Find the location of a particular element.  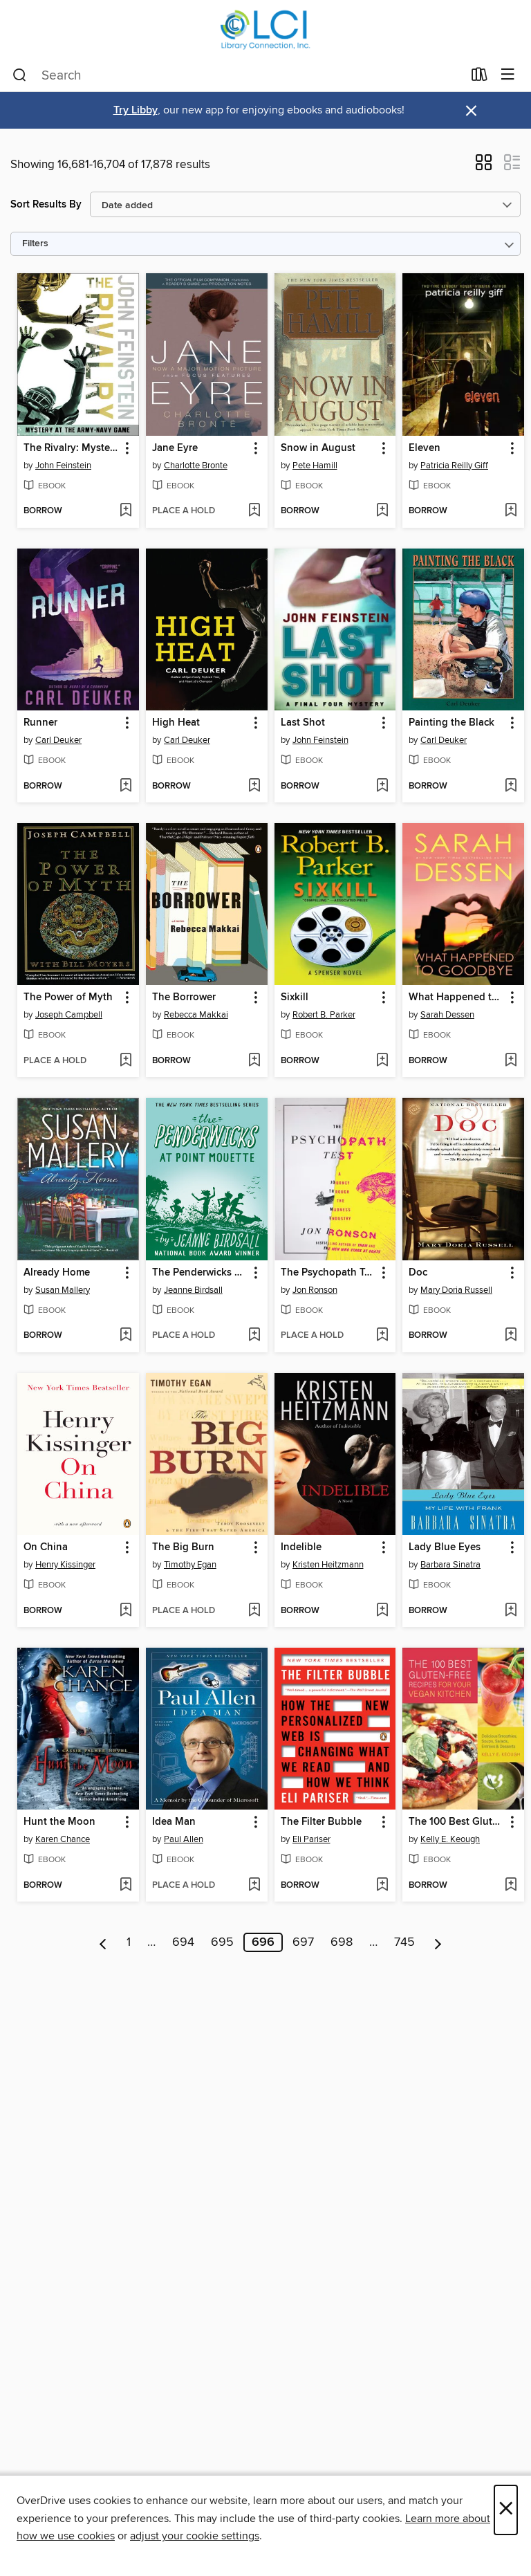

[Browse menu] is located at coordinates (508, 75).